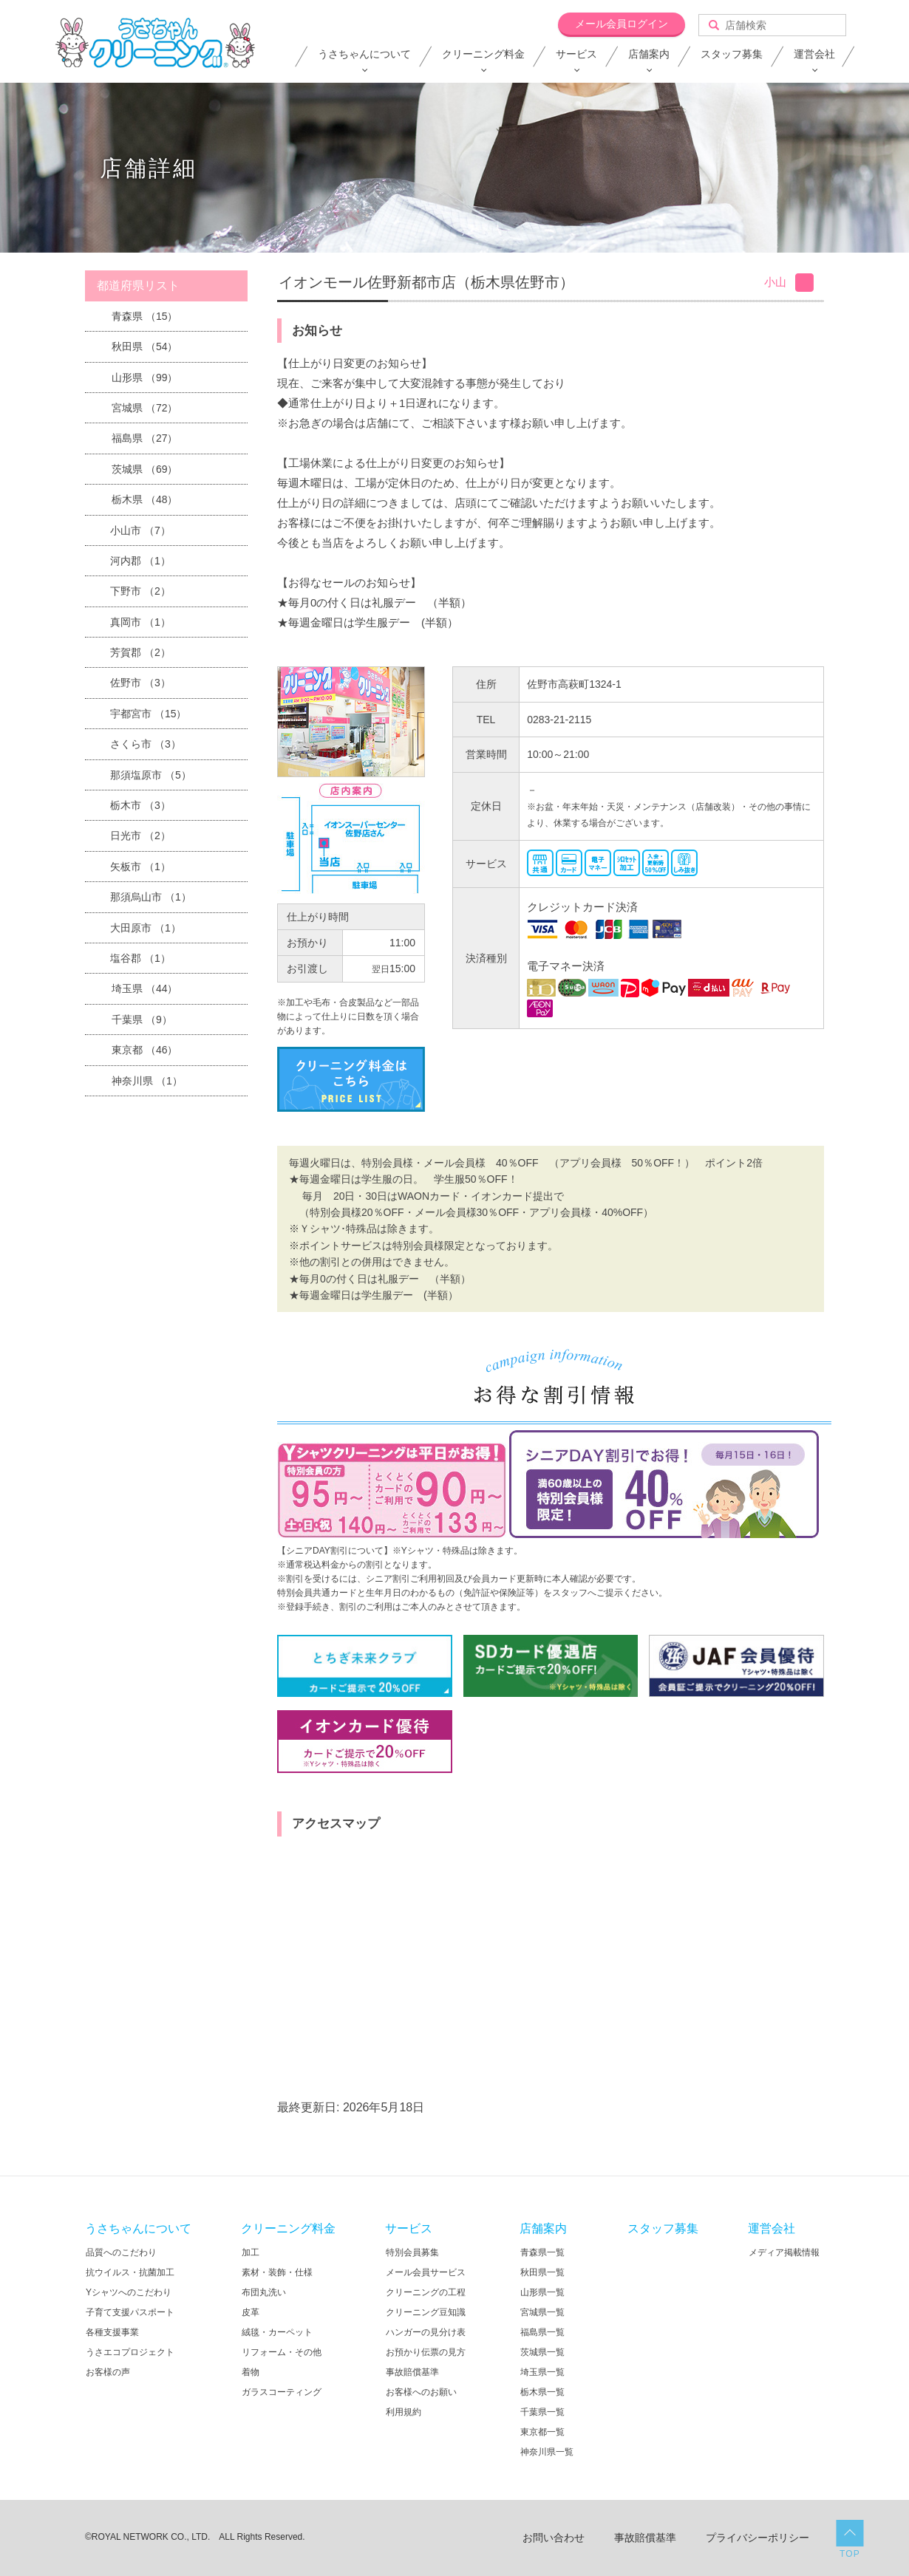 The width and height of the screenshot is (909, 2576). Describe the element at coordinates (814, 54) in the screenshot. I see `運営会社` at that location.